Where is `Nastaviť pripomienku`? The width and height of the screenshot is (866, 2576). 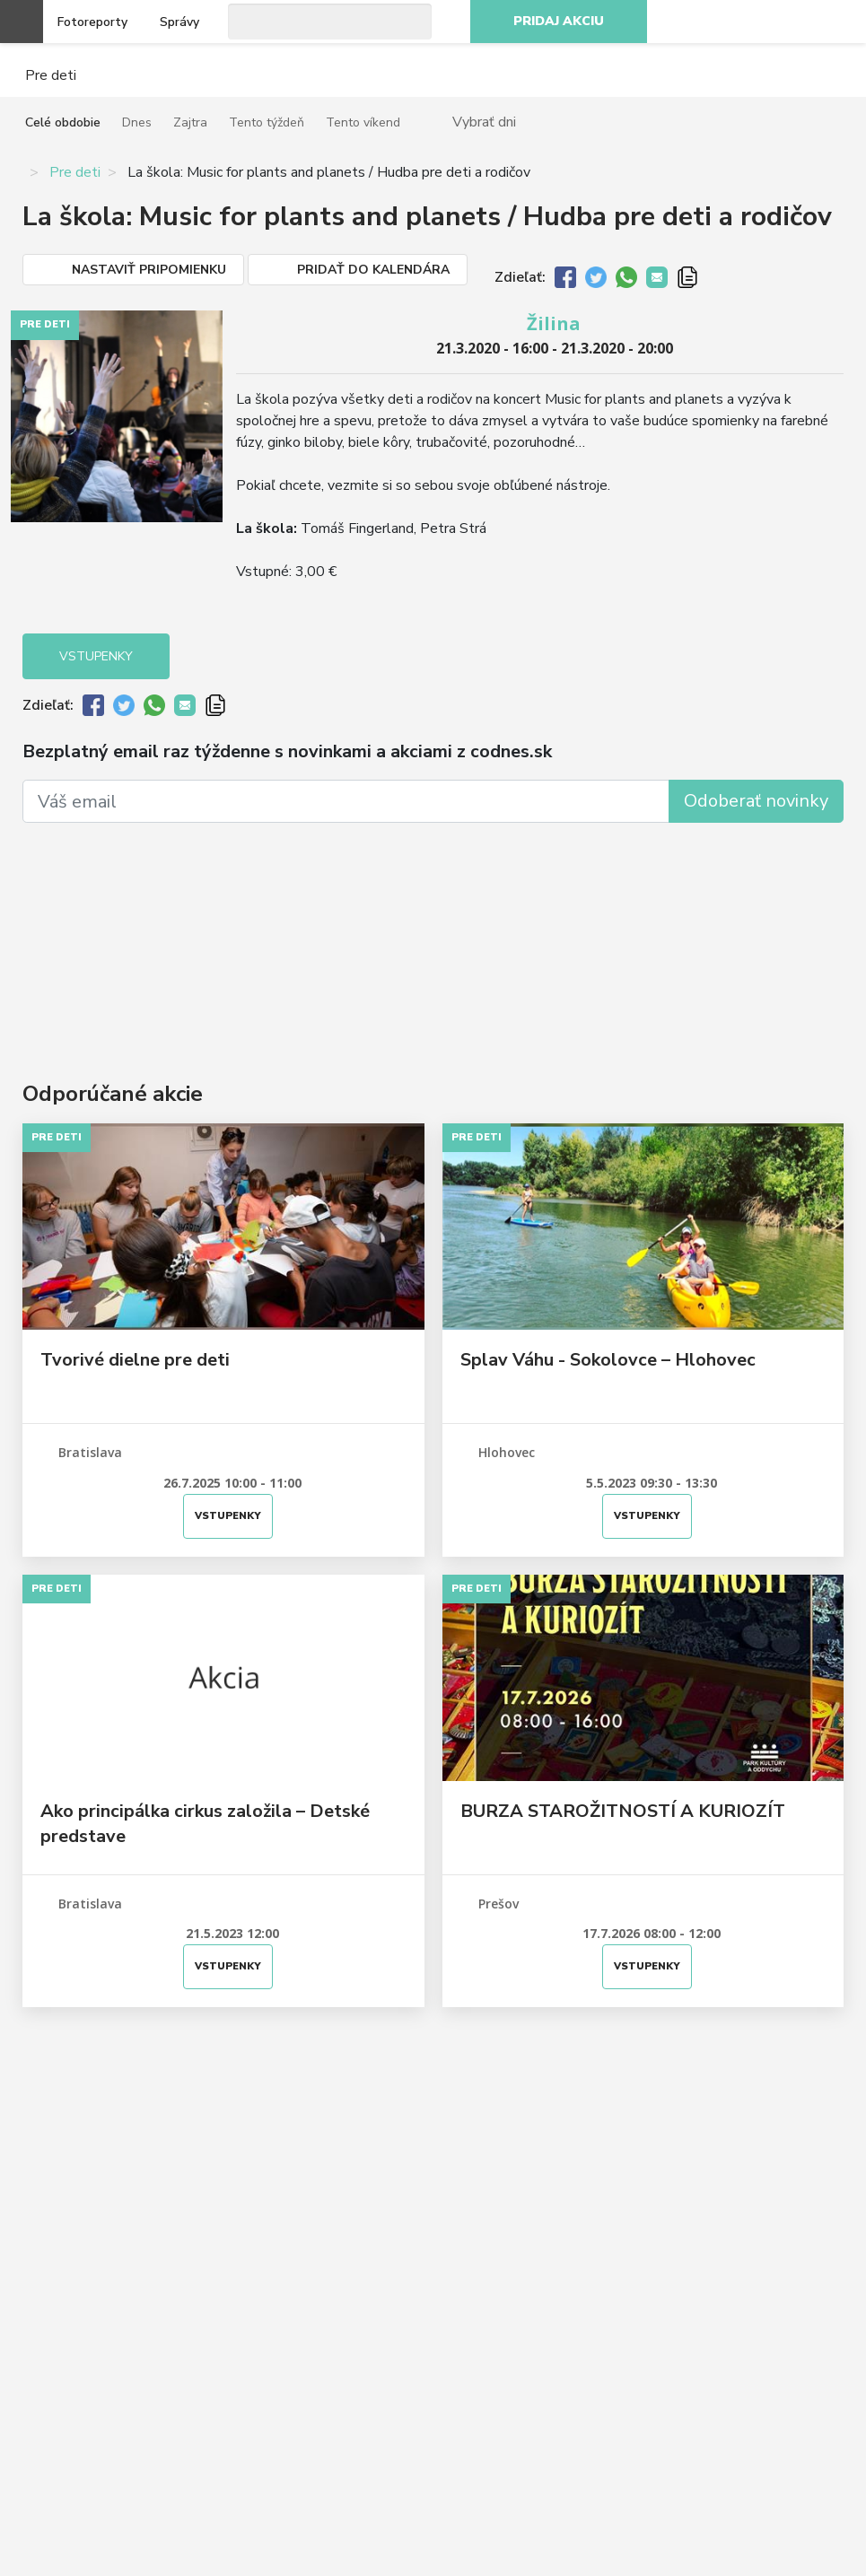
Nastaviť pripomienku is located at coordinates (149, 269).